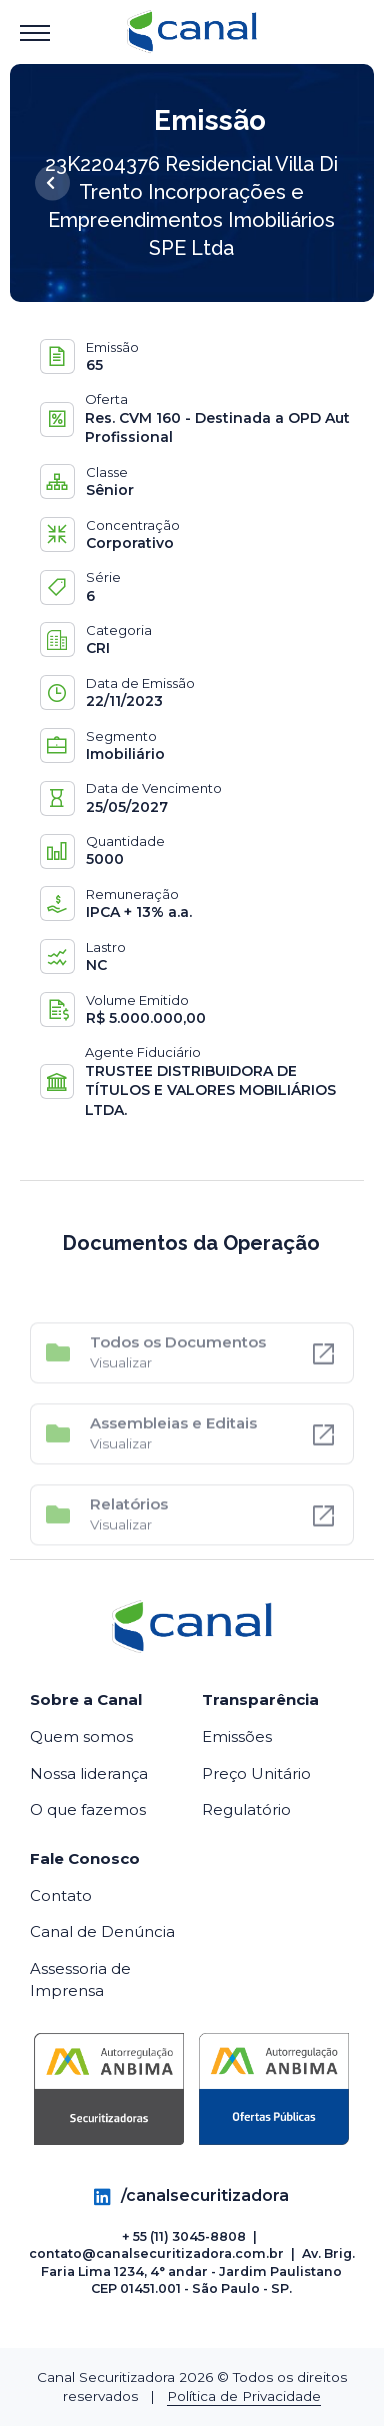 The image size is (384, 2426). What do you see at coordinates (61, 1895) in the screenshot?
I see `Contato` at bounding box center [61, 1895].